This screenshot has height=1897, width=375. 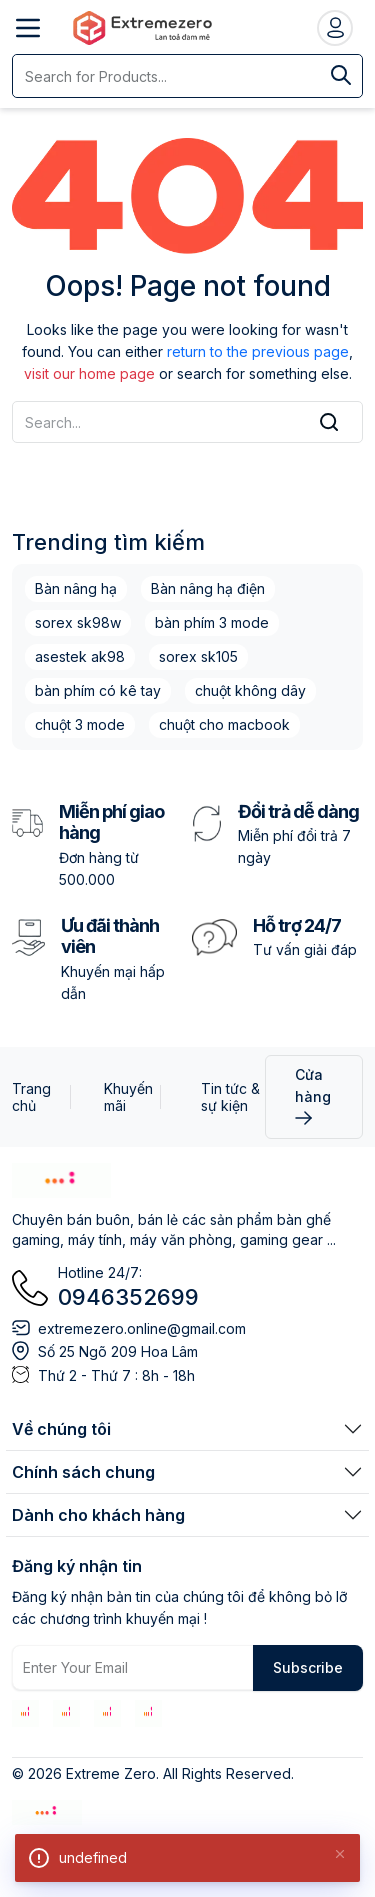 I want to click on Bàn nâng hạ, so click(x=76, y=588).